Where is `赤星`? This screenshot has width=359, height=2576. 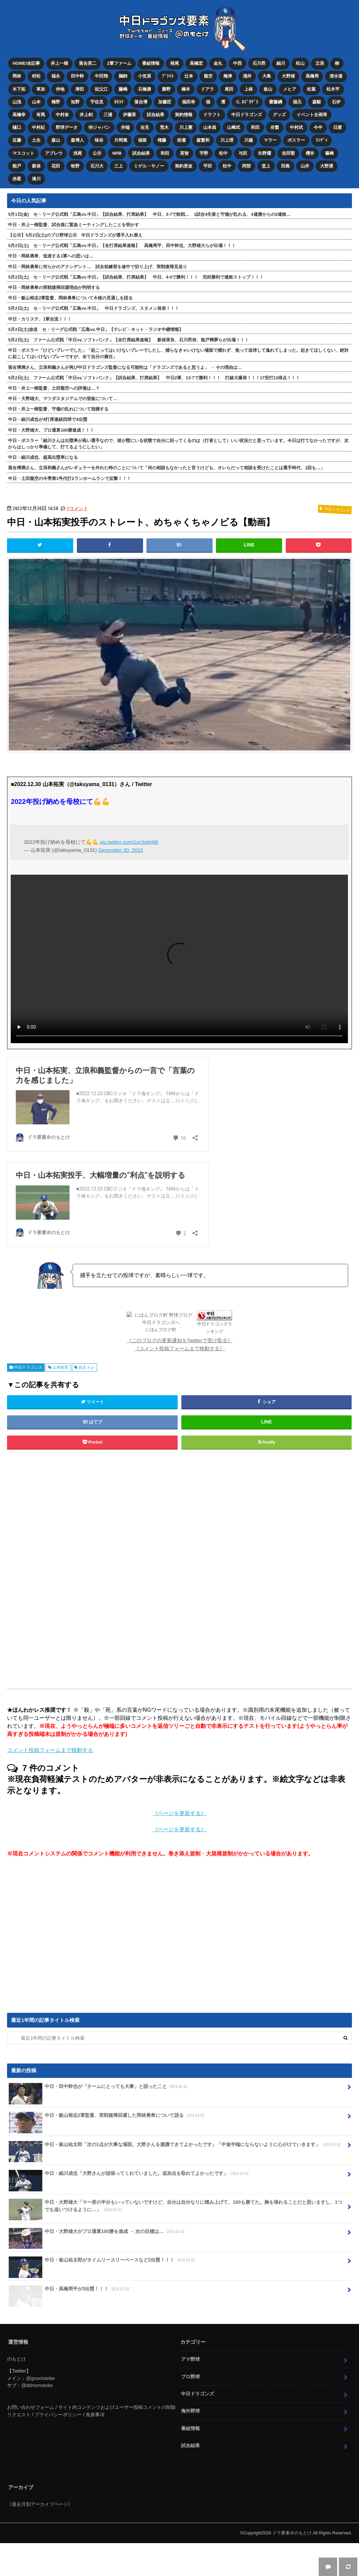 赤星 is located at coordinates (16, 178).